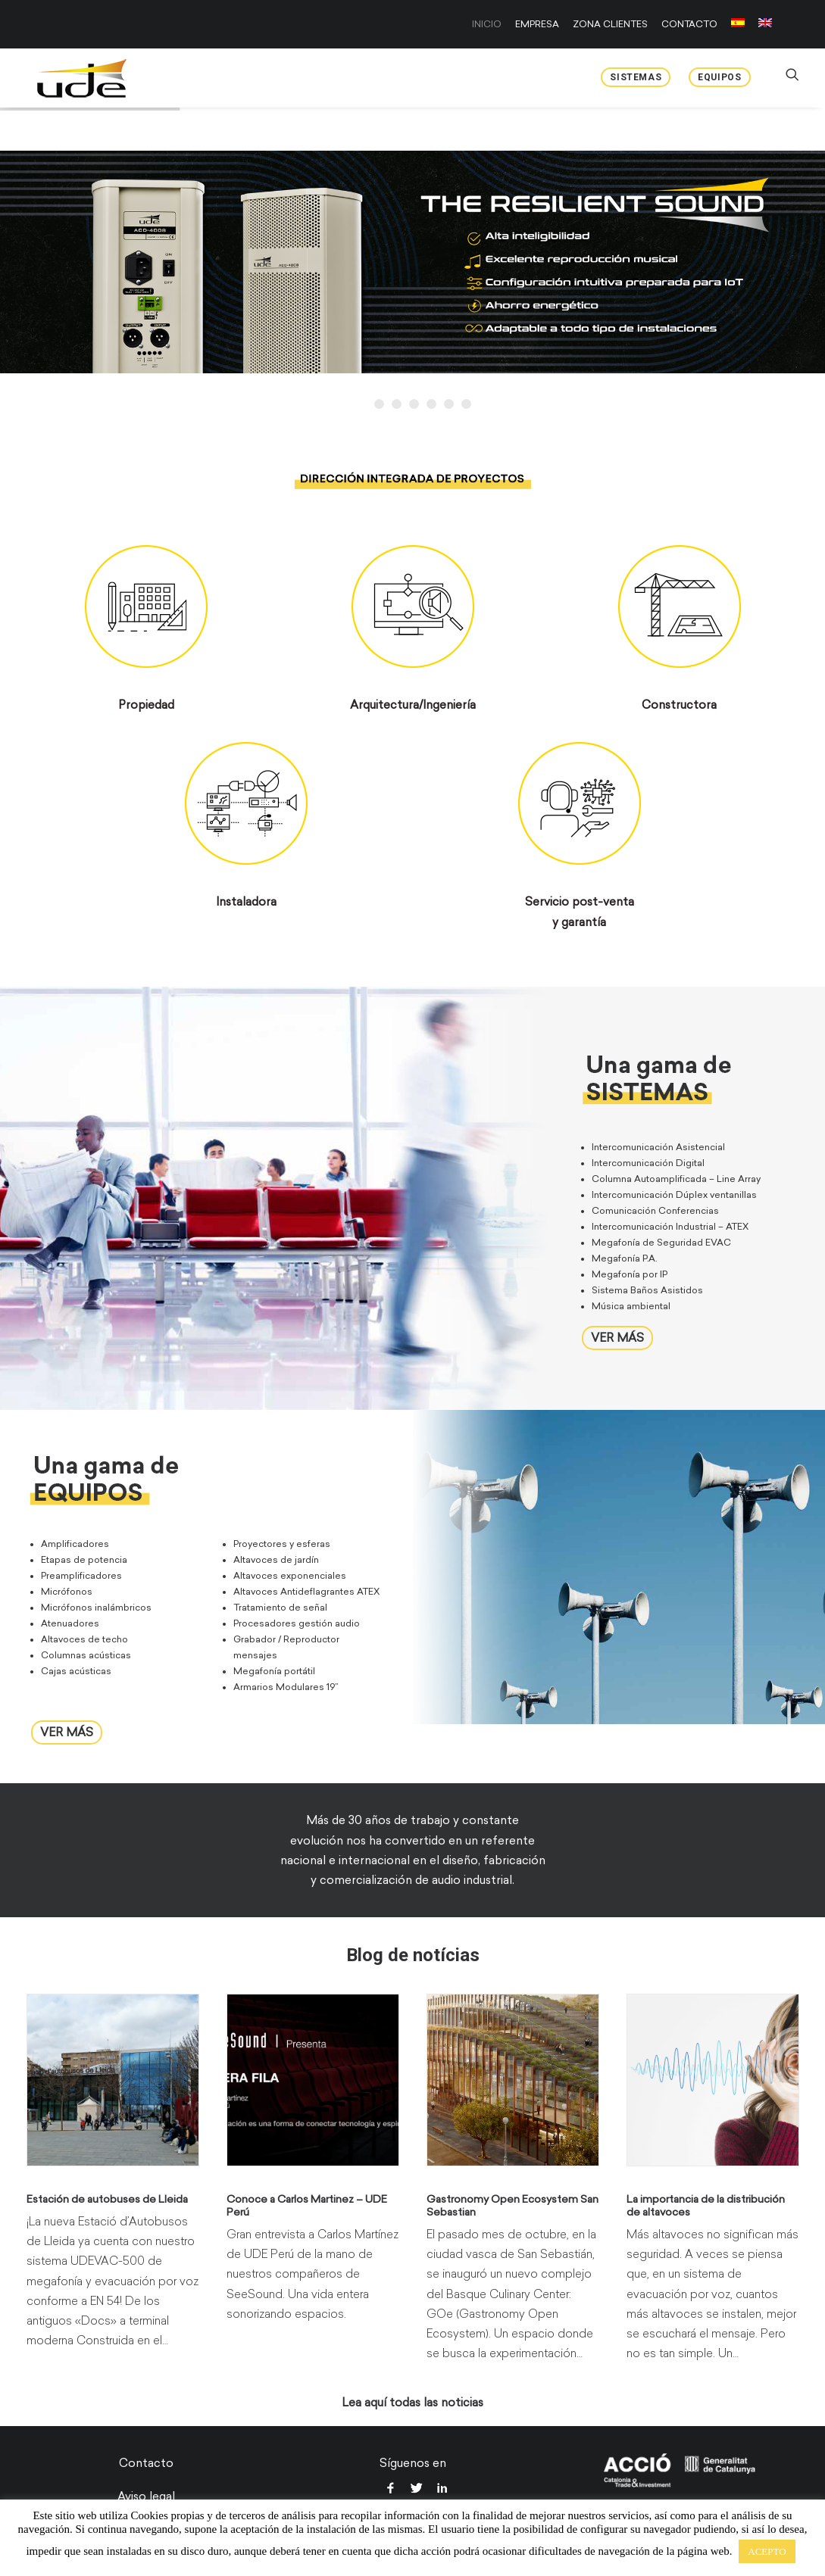 Image resolution: width=825 pixels, height=2576 pixels. What do you see at coordinates (537, 24) in the screenshot?
I see `EMPRESA` at bounding box center [537, 24].